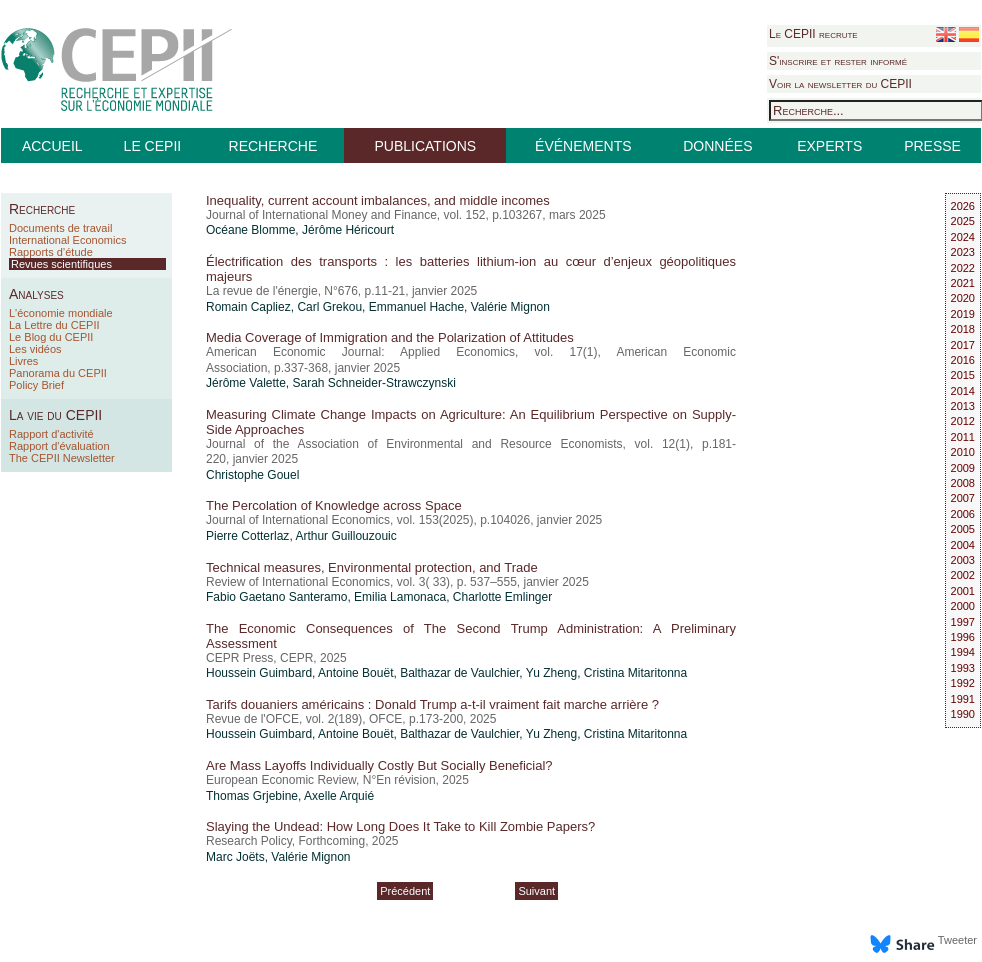 The width and height of the screenshot is (982, 962). Describe the element at coordinates (963, 591) in the screenshot. I see `2001` at that location.